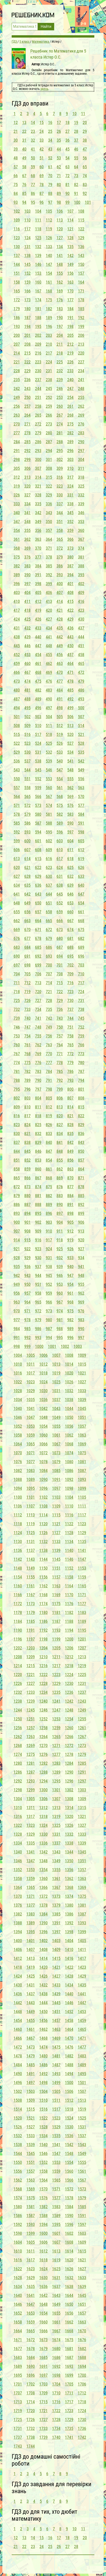  Describe the element at coordinates (17, 973) in the screenshot. I see `704` at that location.